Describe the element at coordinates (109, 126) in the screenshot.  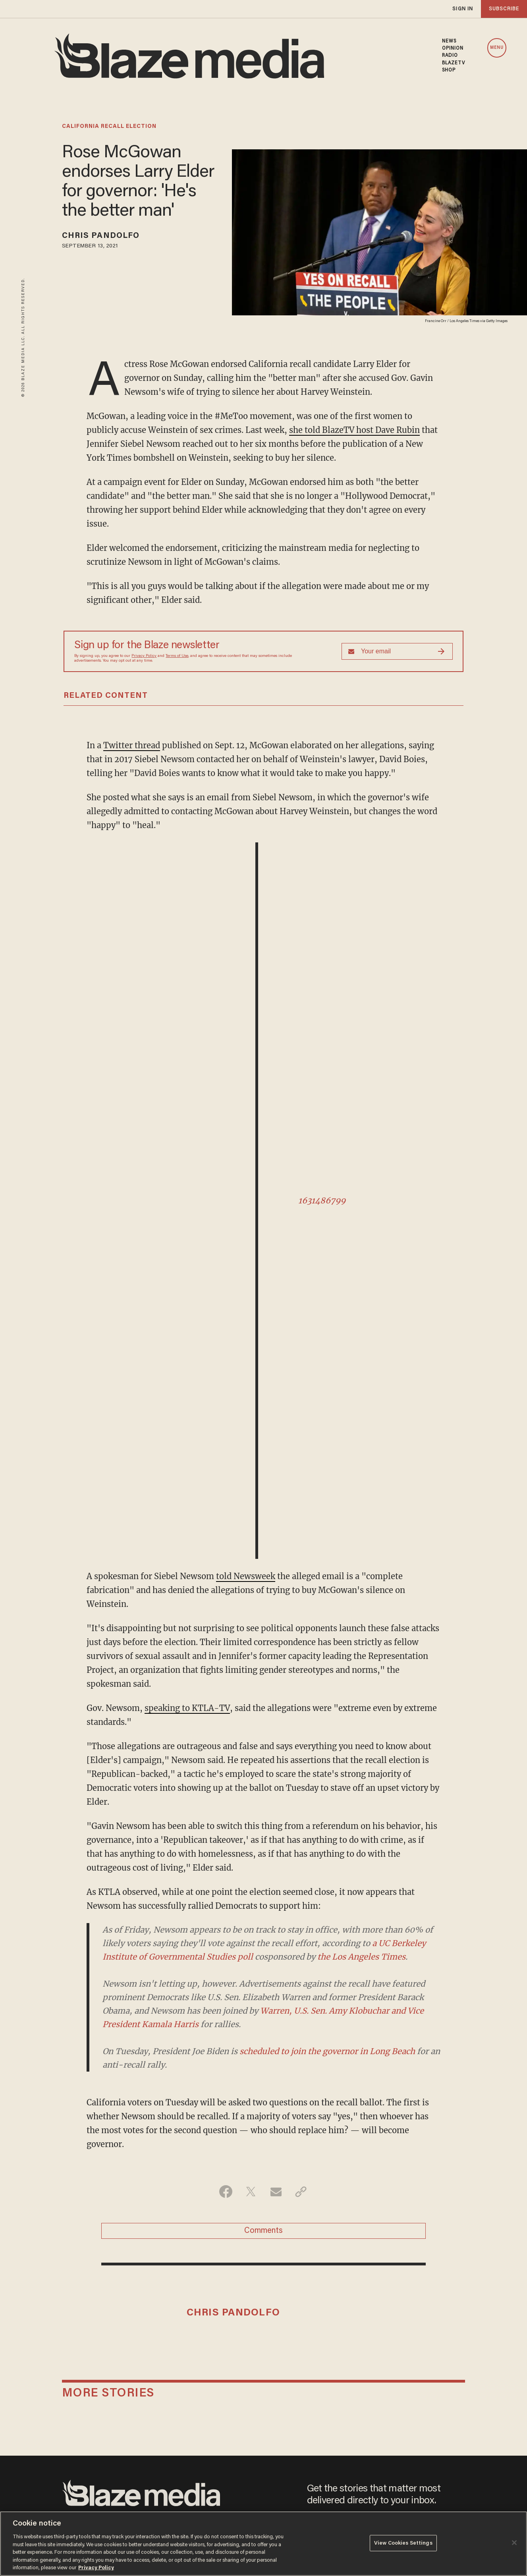
I see `california recall election` at that location.